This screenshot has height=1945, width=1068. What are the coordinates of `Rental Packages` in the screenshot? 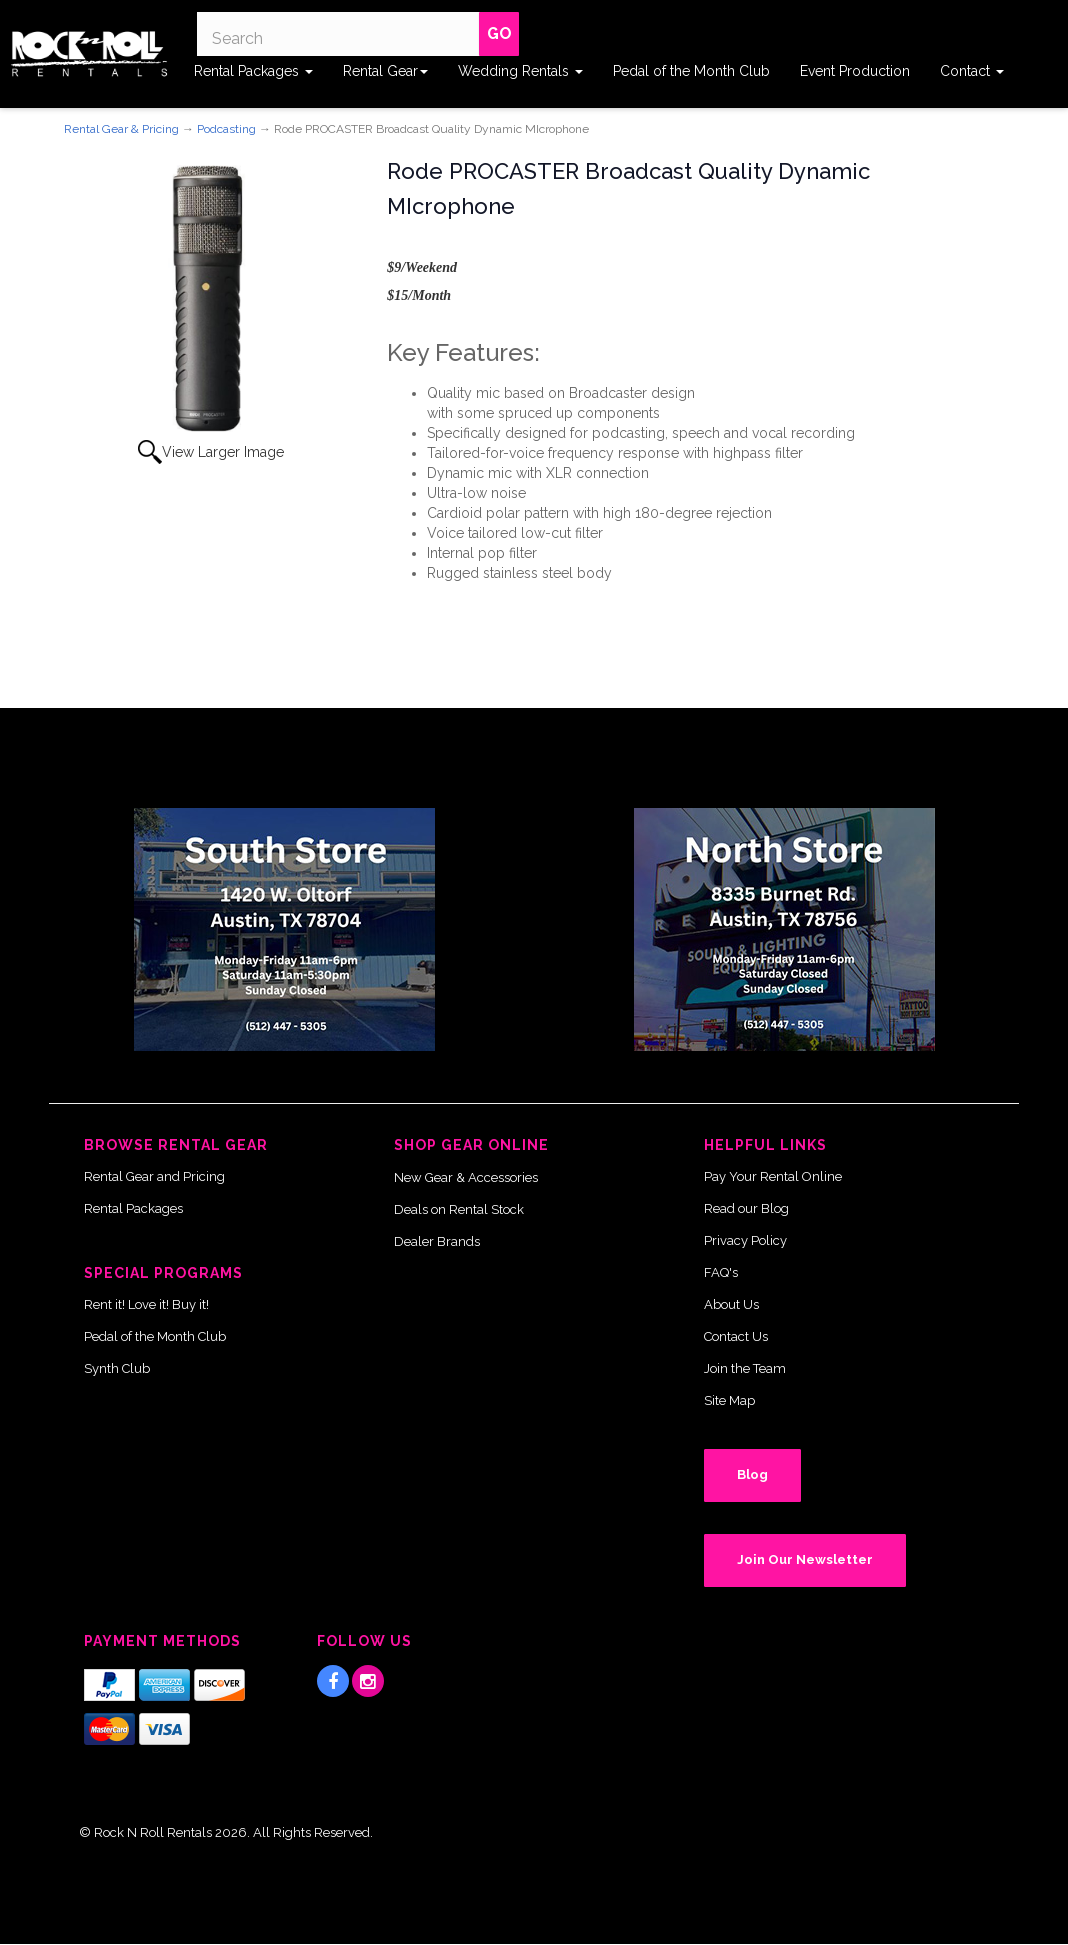 It's located at (253, 71).